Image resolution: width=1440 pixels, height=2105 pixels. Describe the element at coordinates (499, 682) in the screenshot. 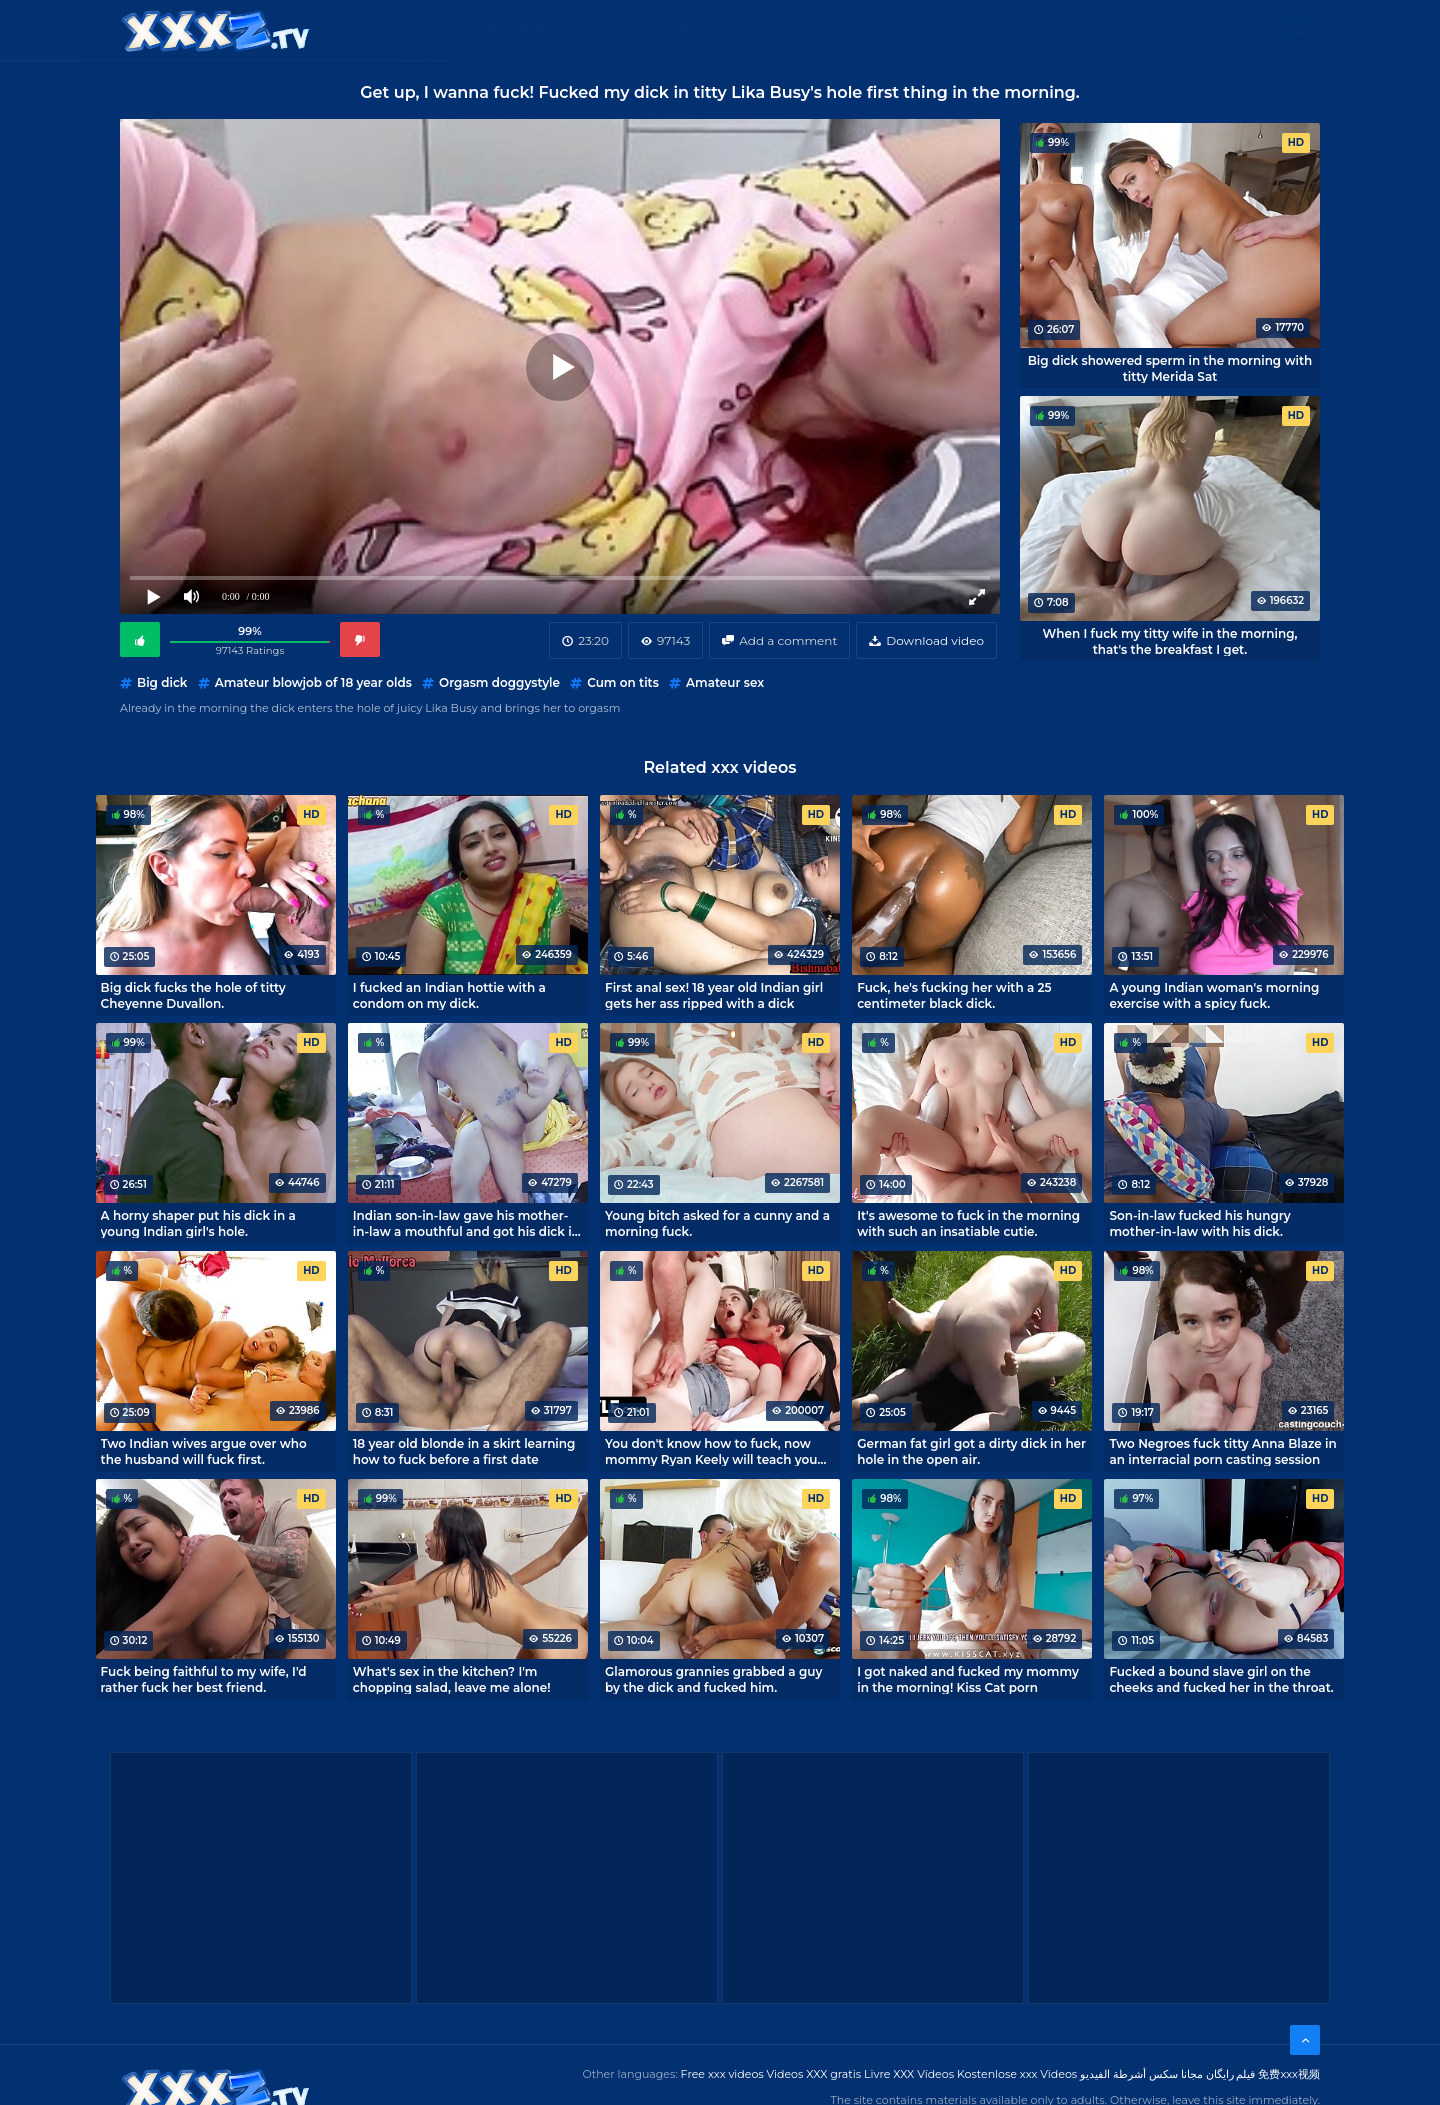

I see `Orgasm doggystyle` at that location.